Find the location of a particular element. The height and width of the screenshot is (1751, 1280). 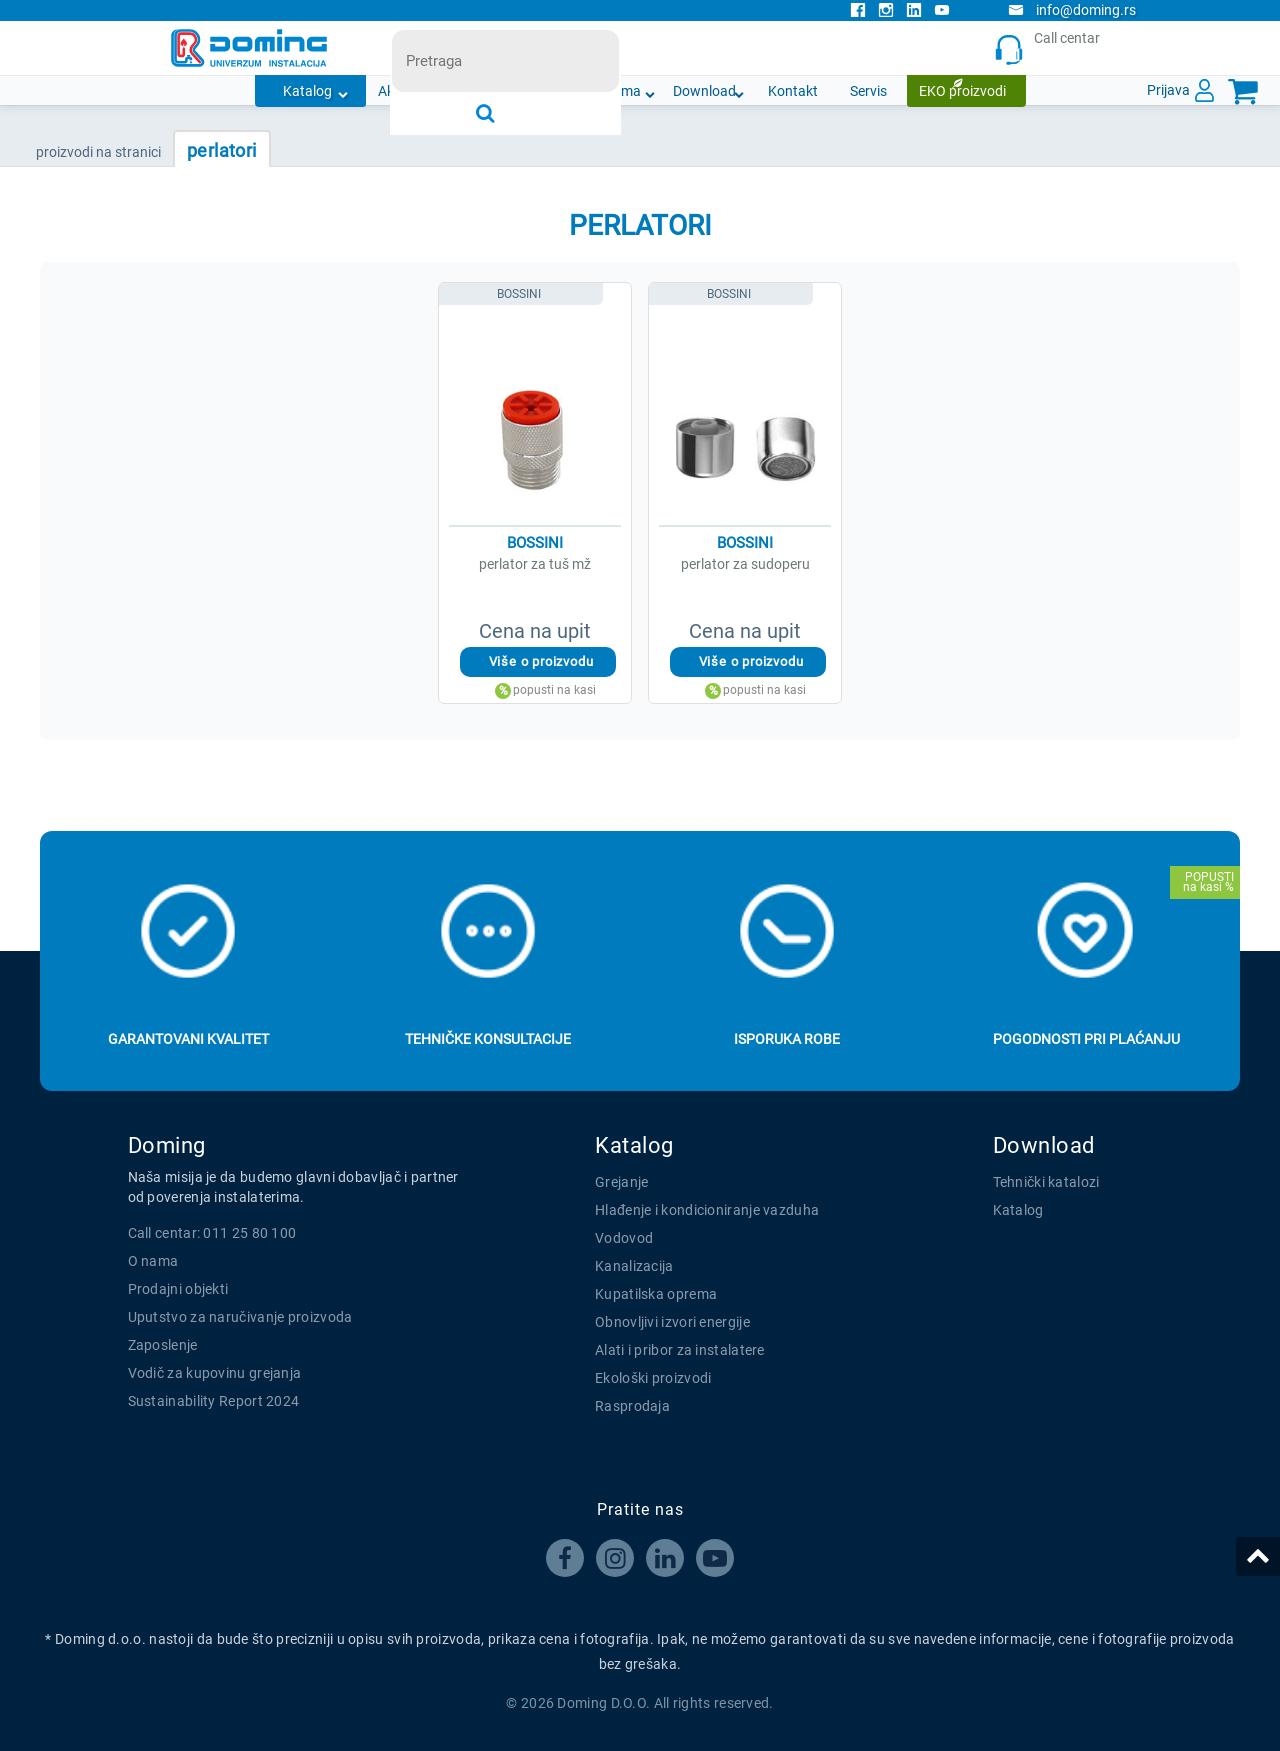

Doming is located at coordinates (167, 1145).